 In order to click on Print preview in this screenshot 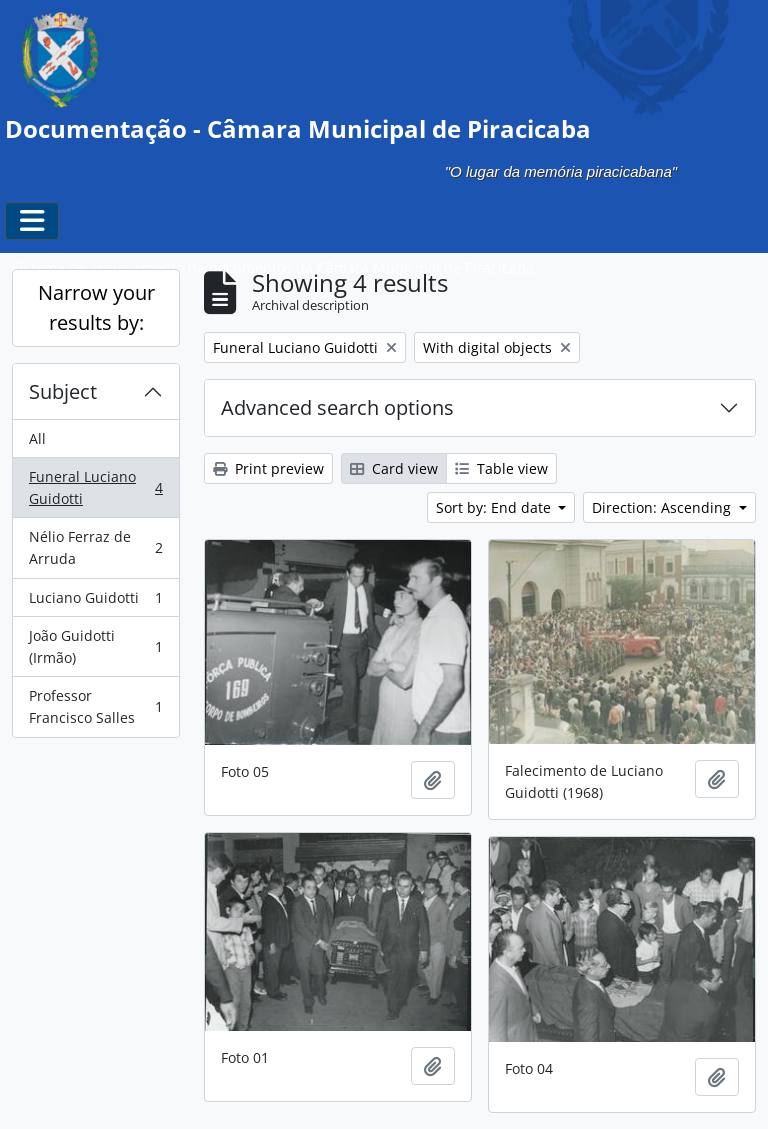, I will do `click(268, 468)`.